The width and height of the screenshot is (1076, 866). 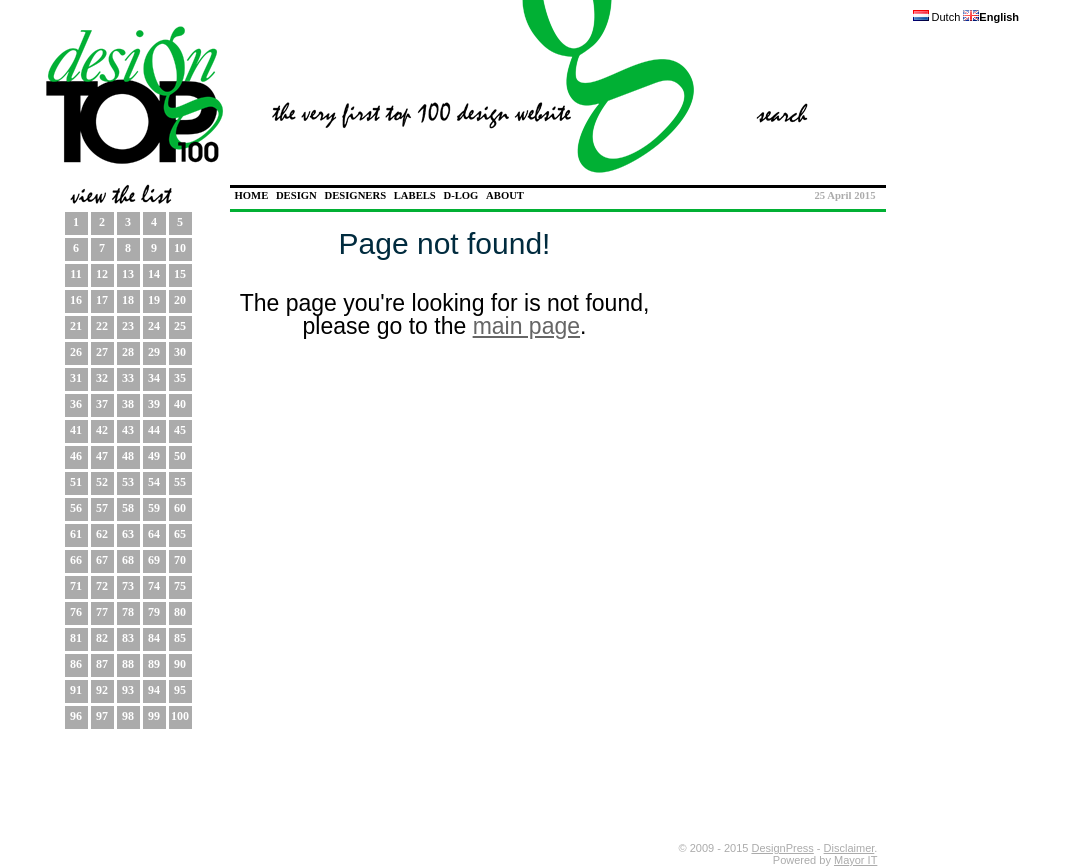 What do you see at coordinates (526, 326) in the screenshot?
I see `main page` at bounding box center [526, 326].